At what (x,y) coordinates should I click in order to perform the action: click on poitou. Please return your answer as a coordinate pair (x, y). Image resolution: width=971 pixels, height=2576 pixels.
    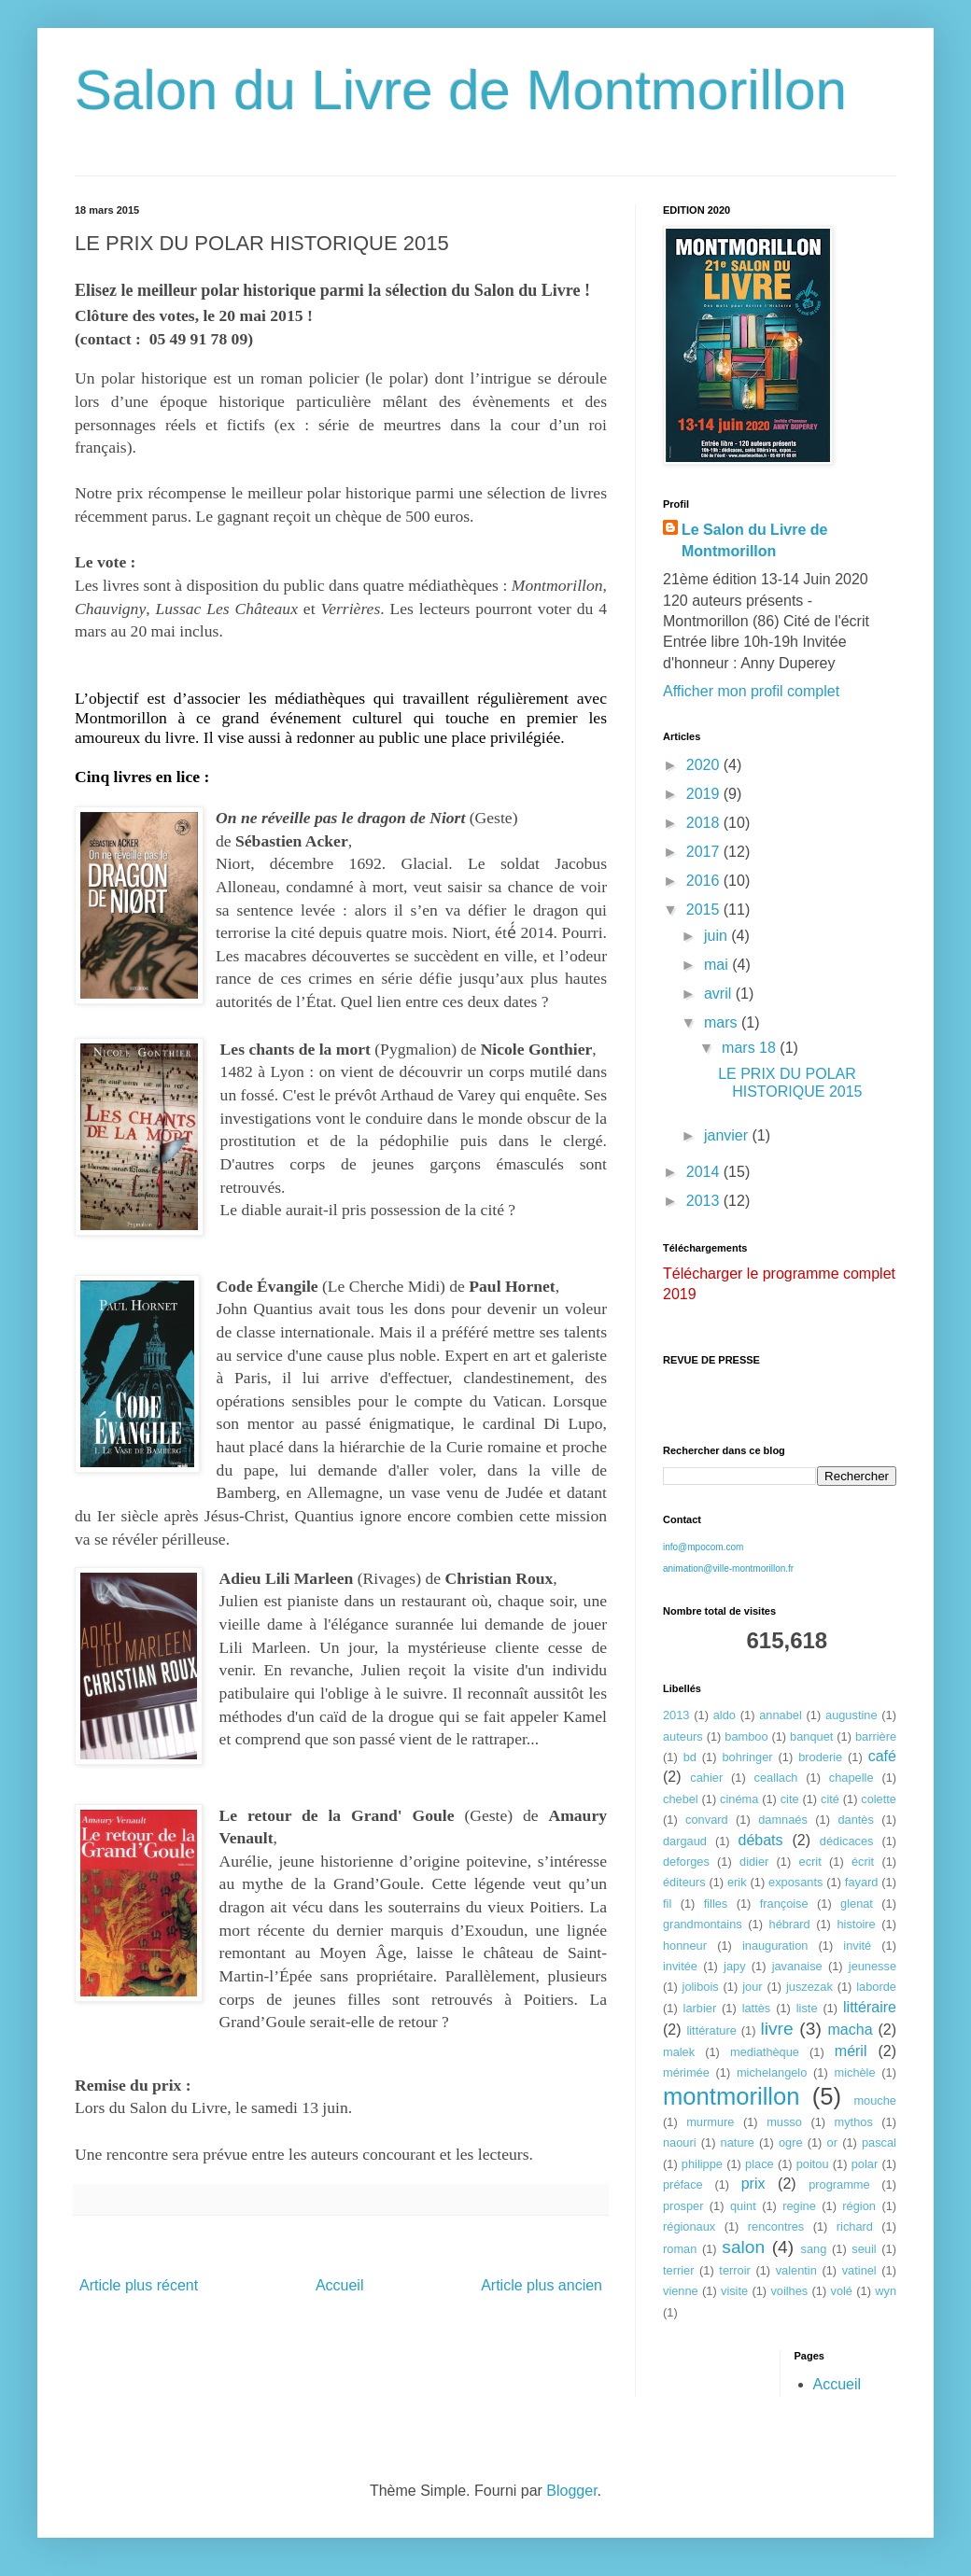
    Looking at the image, I should click on (812, 2164).